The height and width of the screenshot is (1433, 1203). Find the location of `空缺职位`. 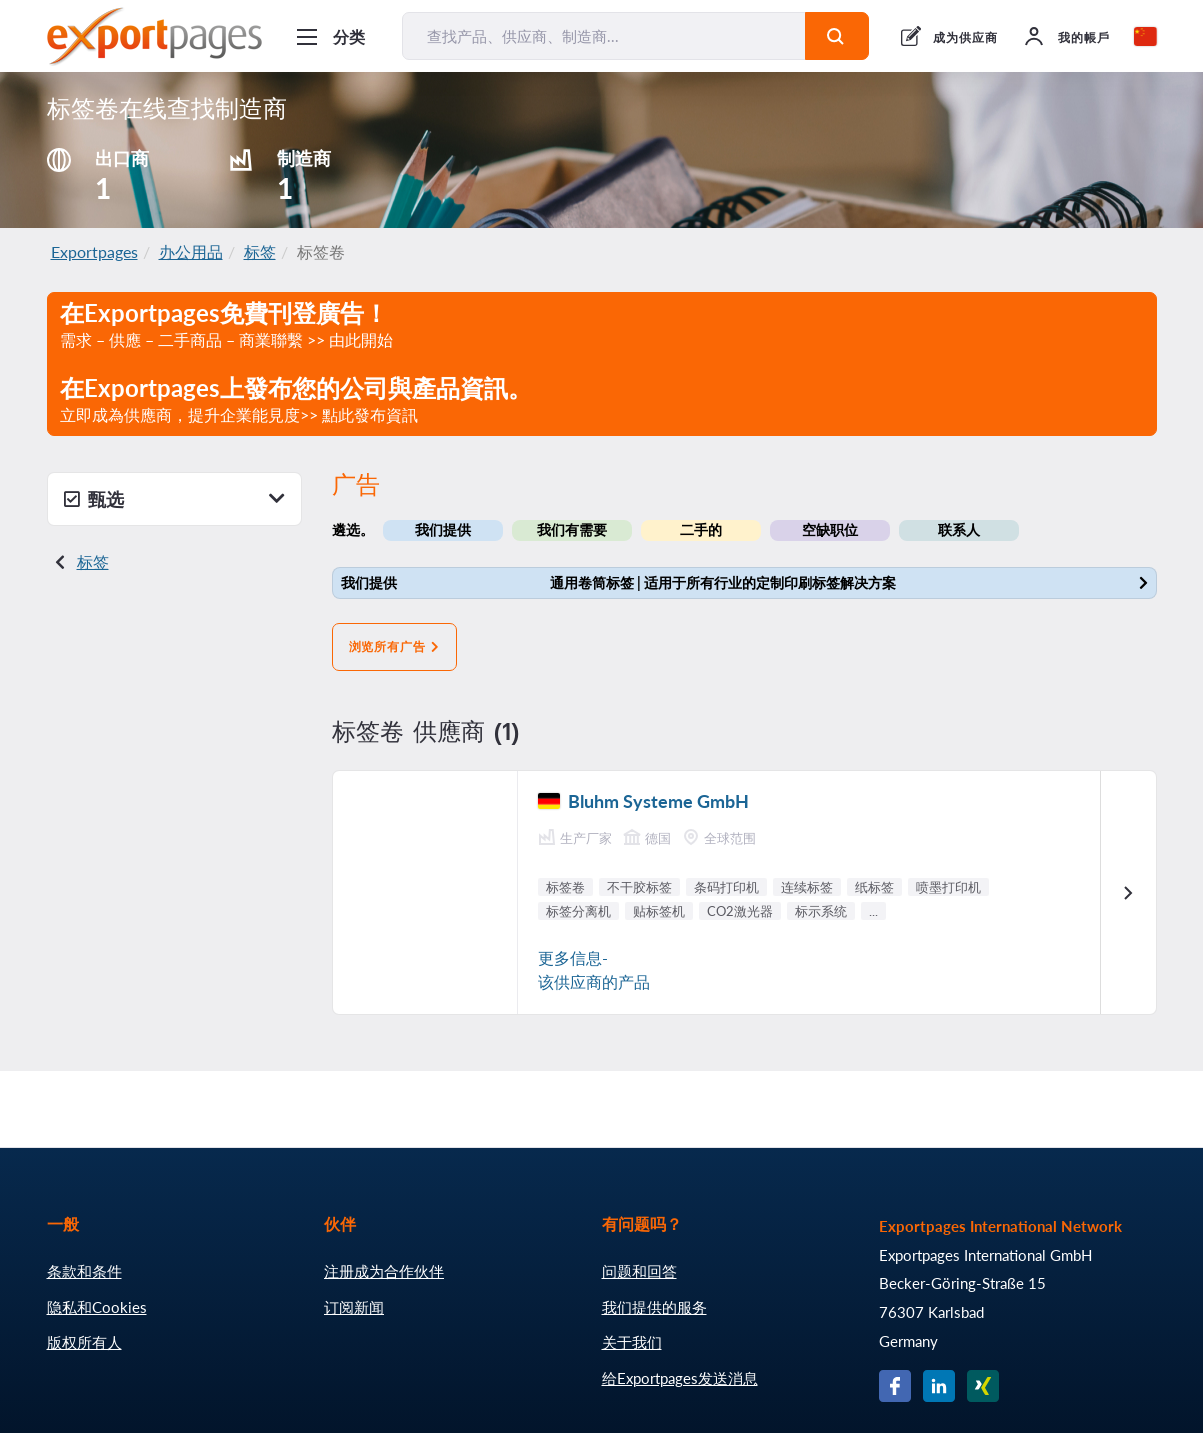

空缺职位 is located at coordinates (830, 529).